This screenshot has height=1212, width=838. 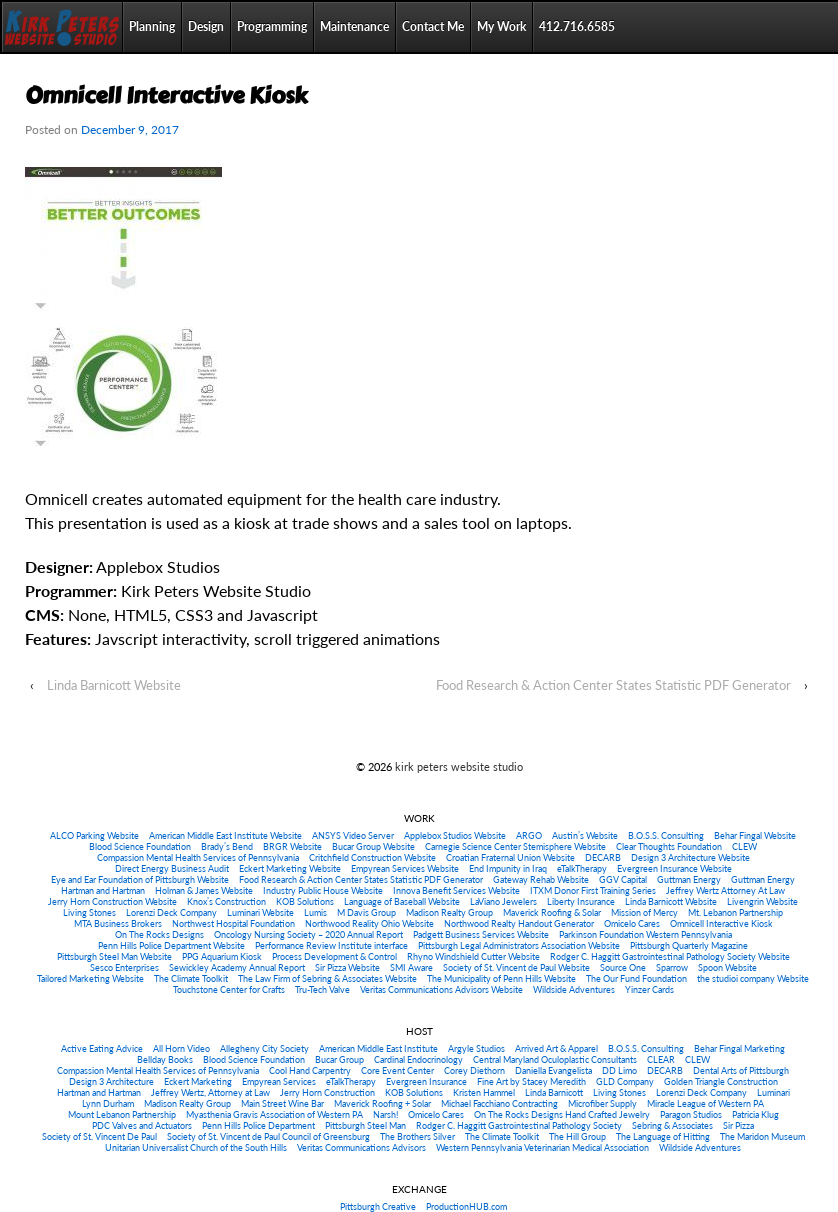 I want to click on Jerry Horn Construction Website, so click(x=112, y=901).